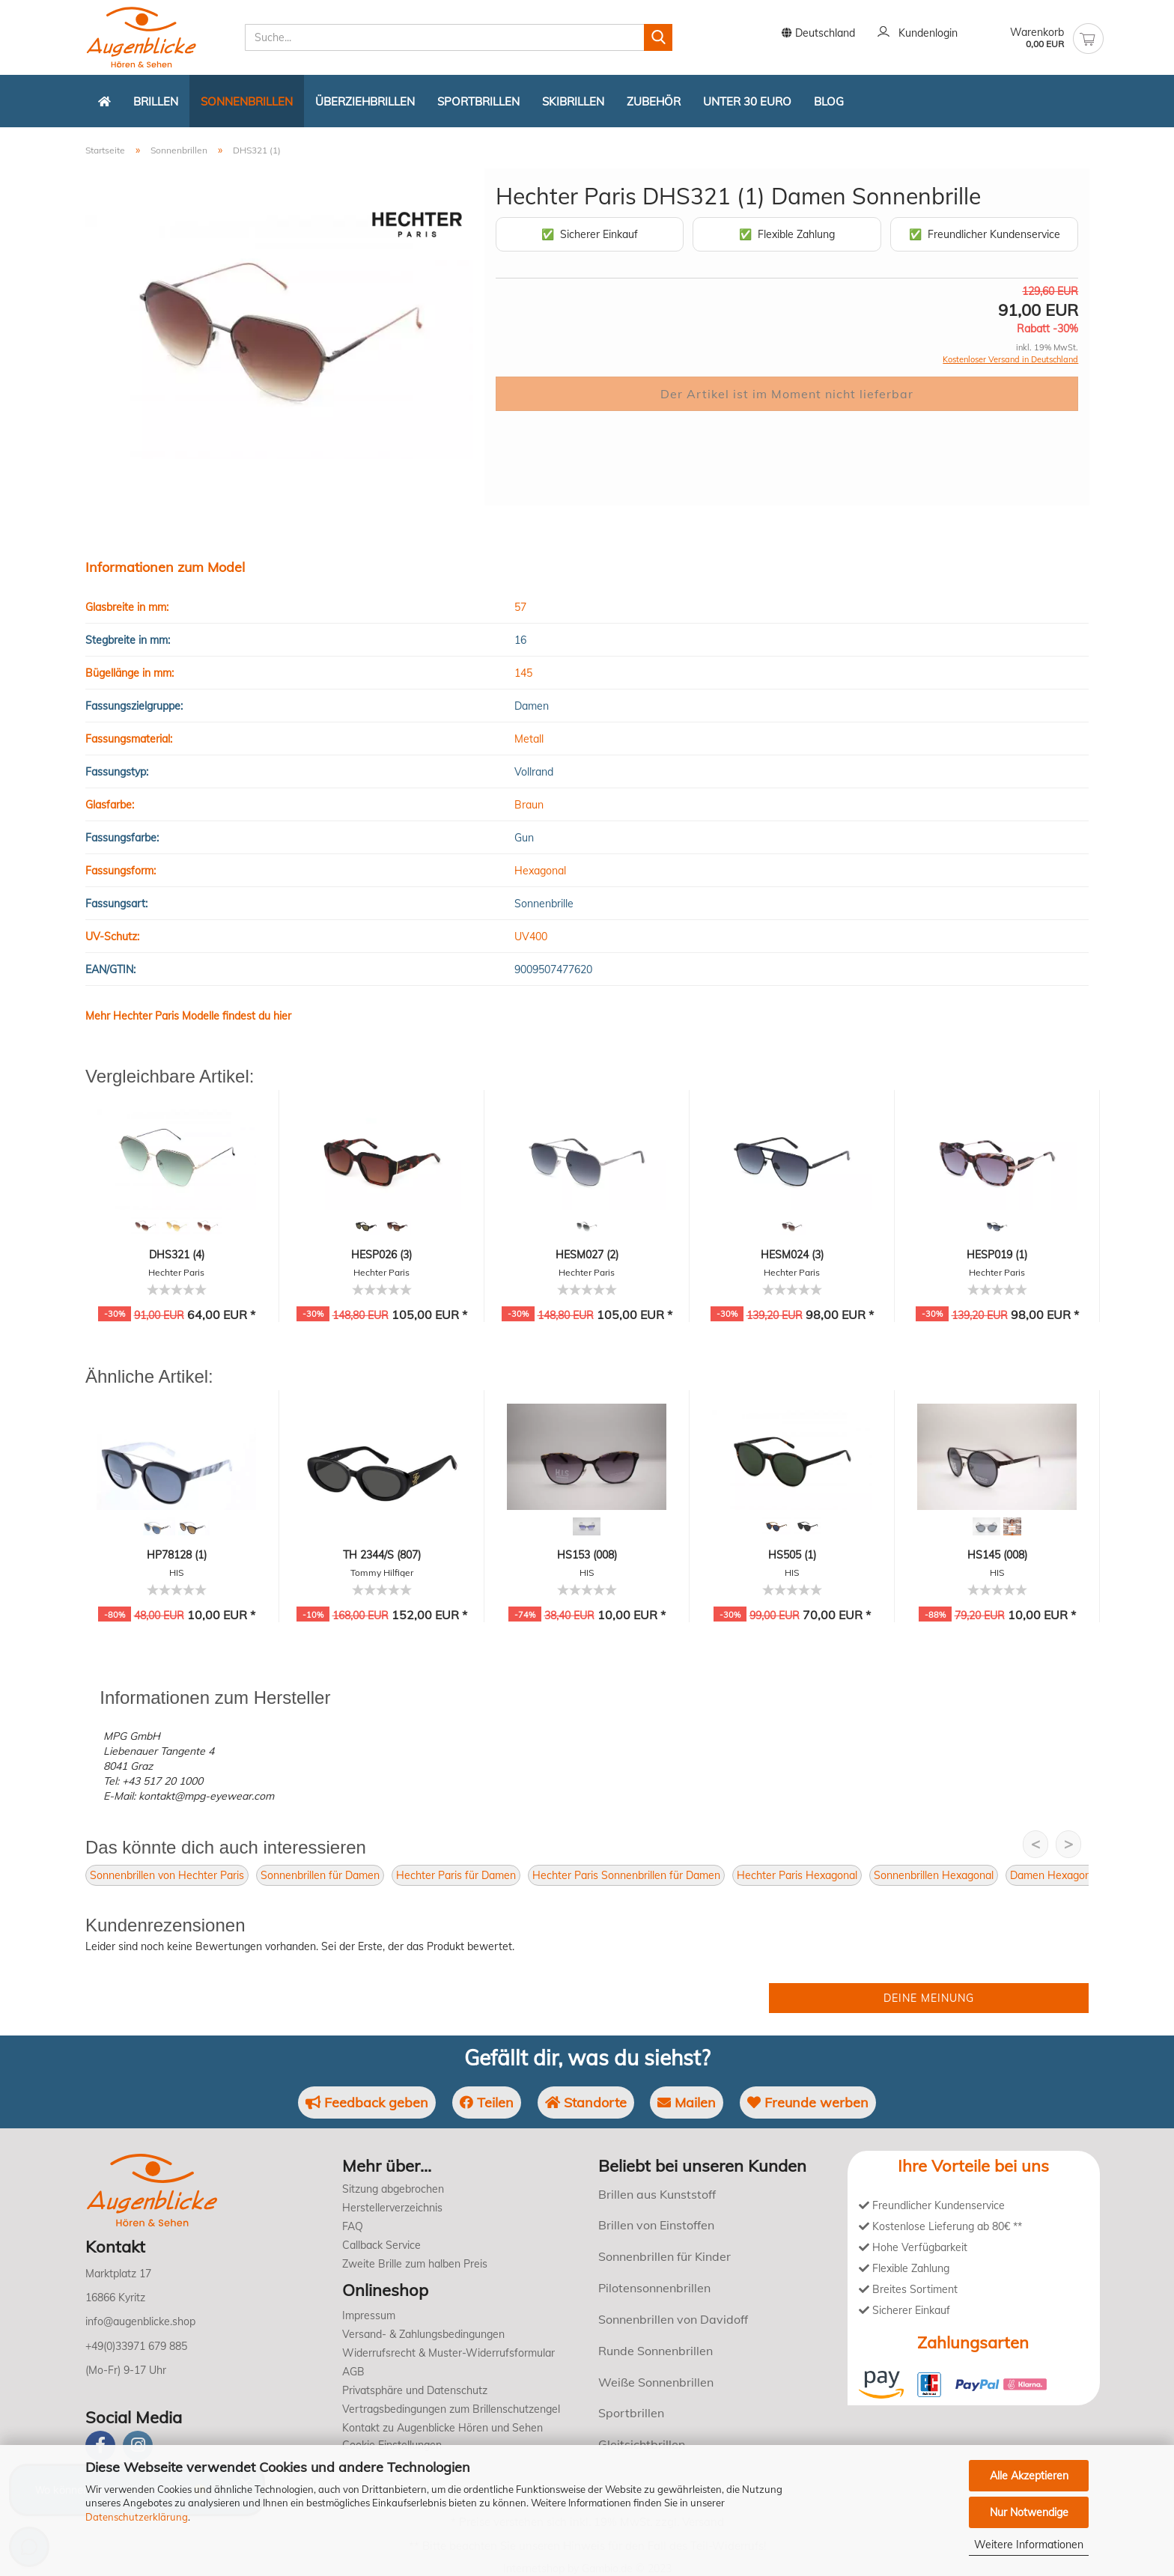  I want to click on Hechter Paris für Damen, so click(456, 1875).